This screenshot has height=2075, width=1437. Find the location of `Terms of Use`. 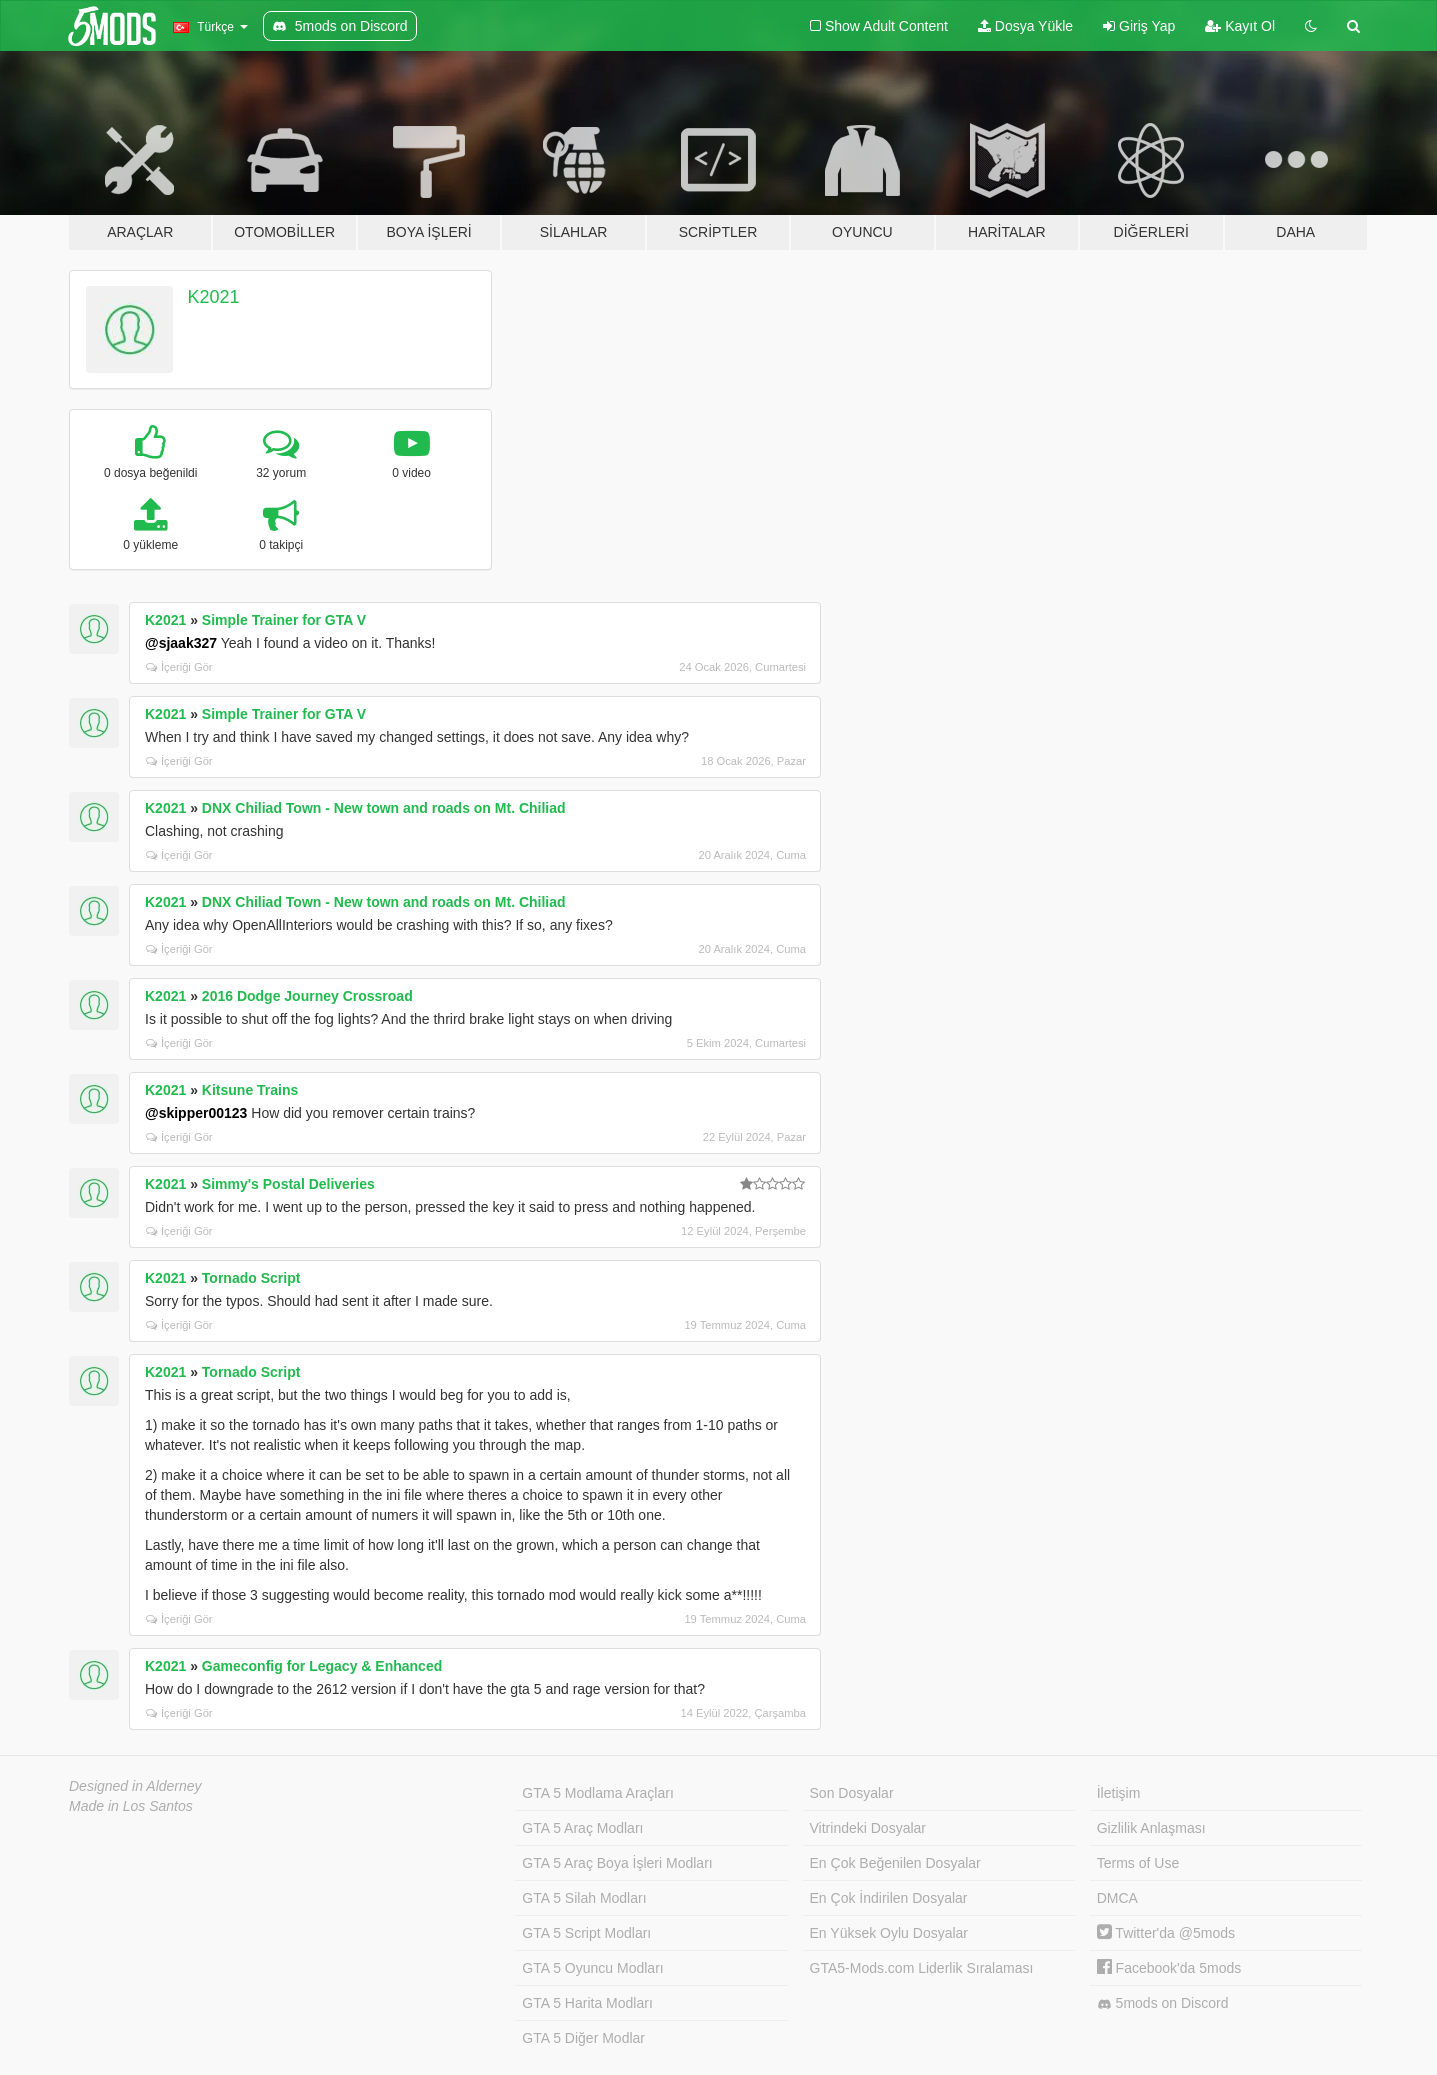

Terms of Use is located at coordinates (1138, 1863).